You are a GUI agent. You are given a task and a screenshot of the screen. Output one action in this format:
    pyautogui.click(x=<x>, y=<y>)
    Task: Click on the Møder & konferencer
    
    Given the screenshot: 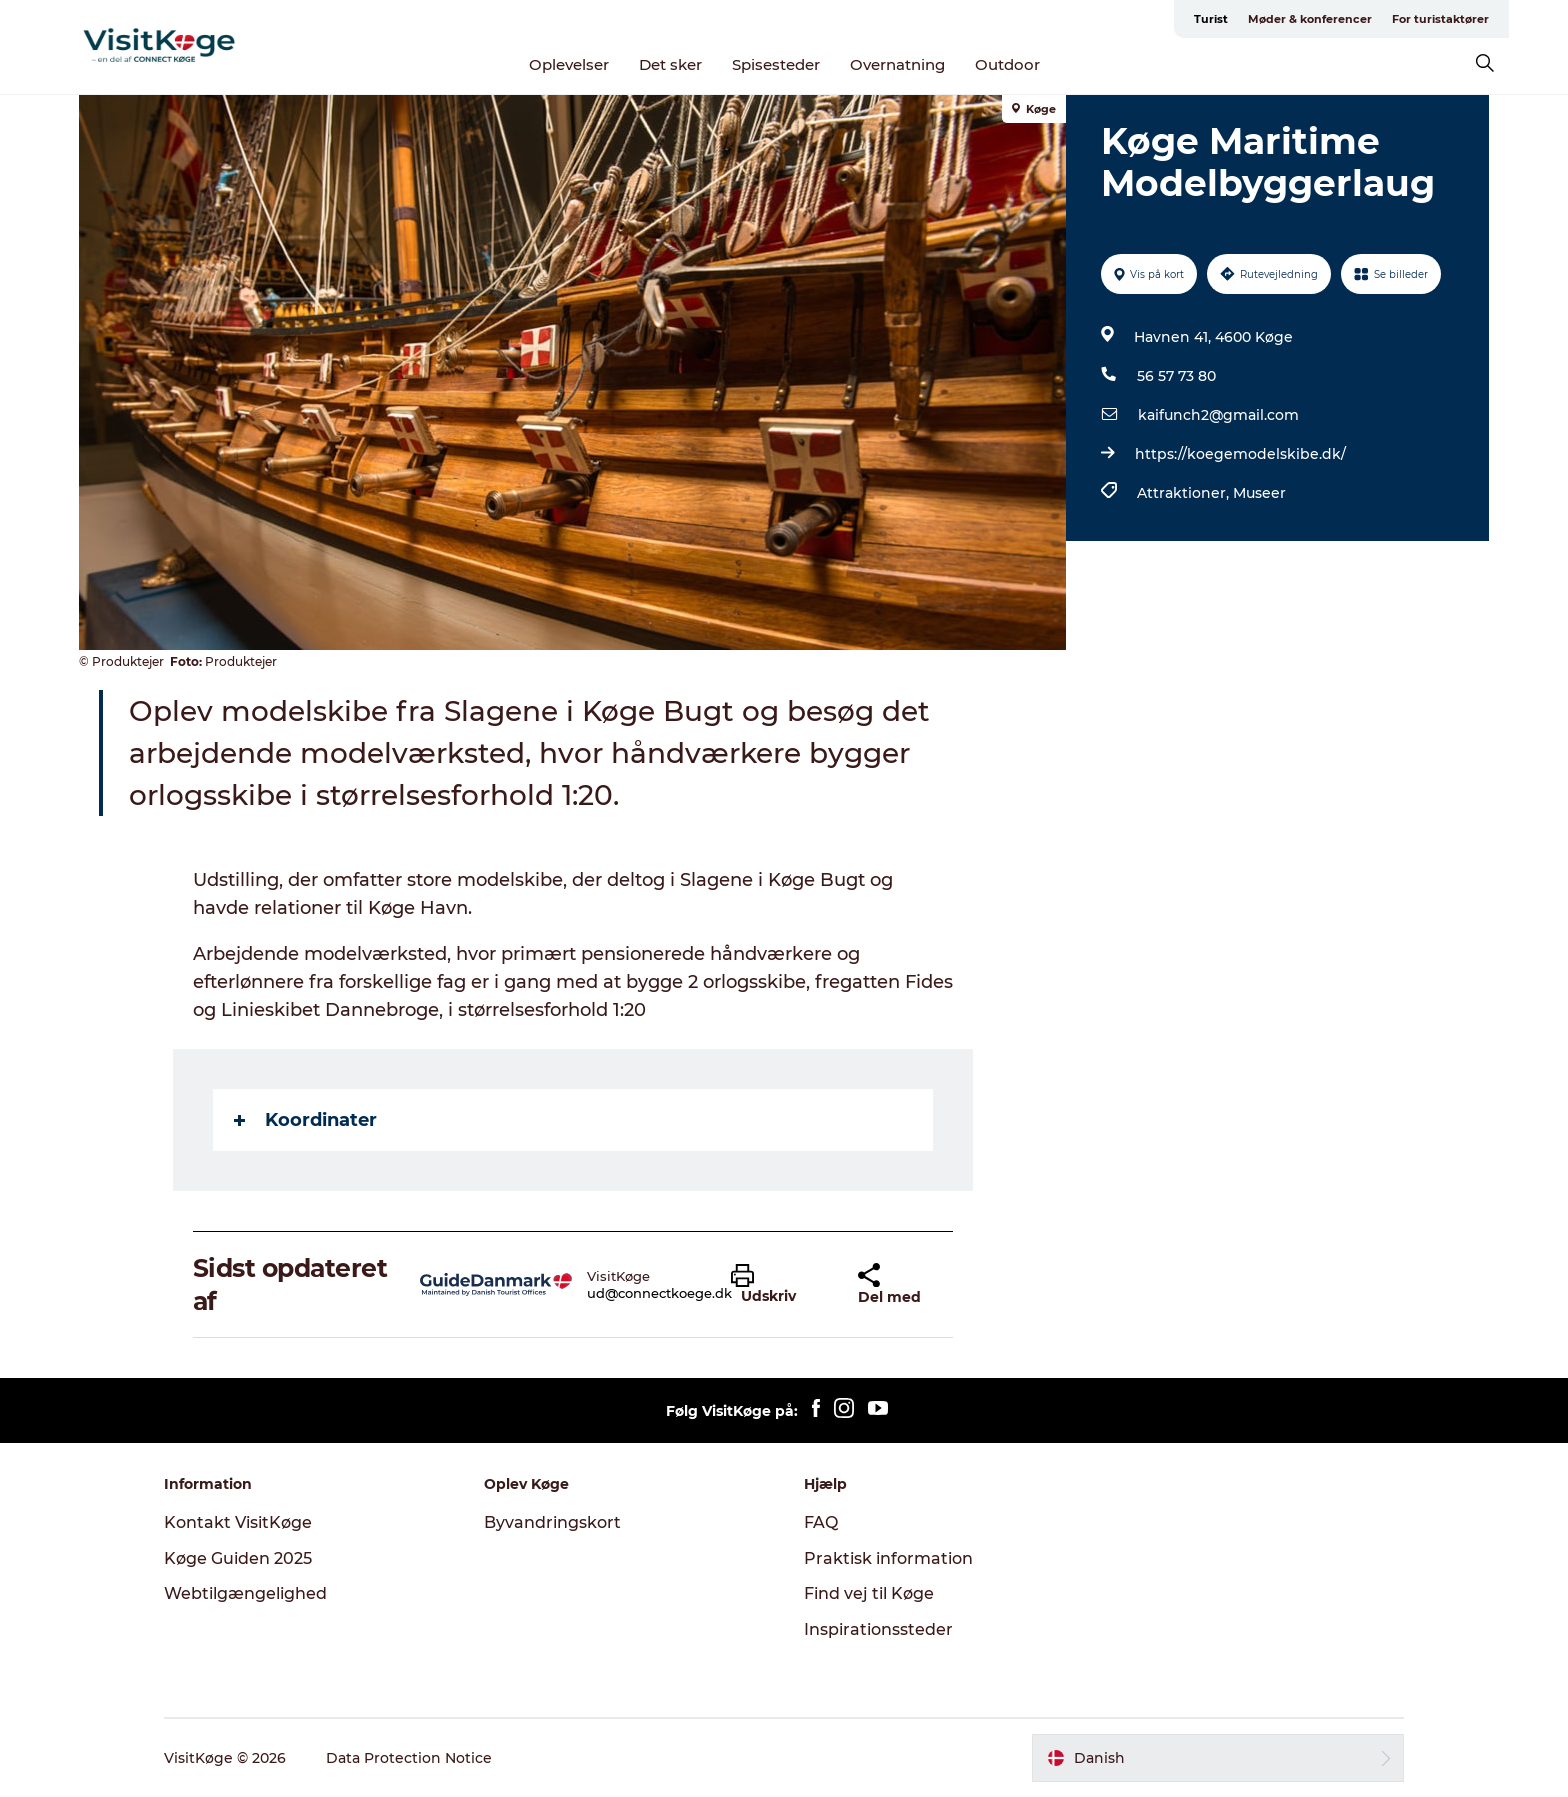 What is the action you would take?
    pyautogui.click(x=1310, y=19)
    